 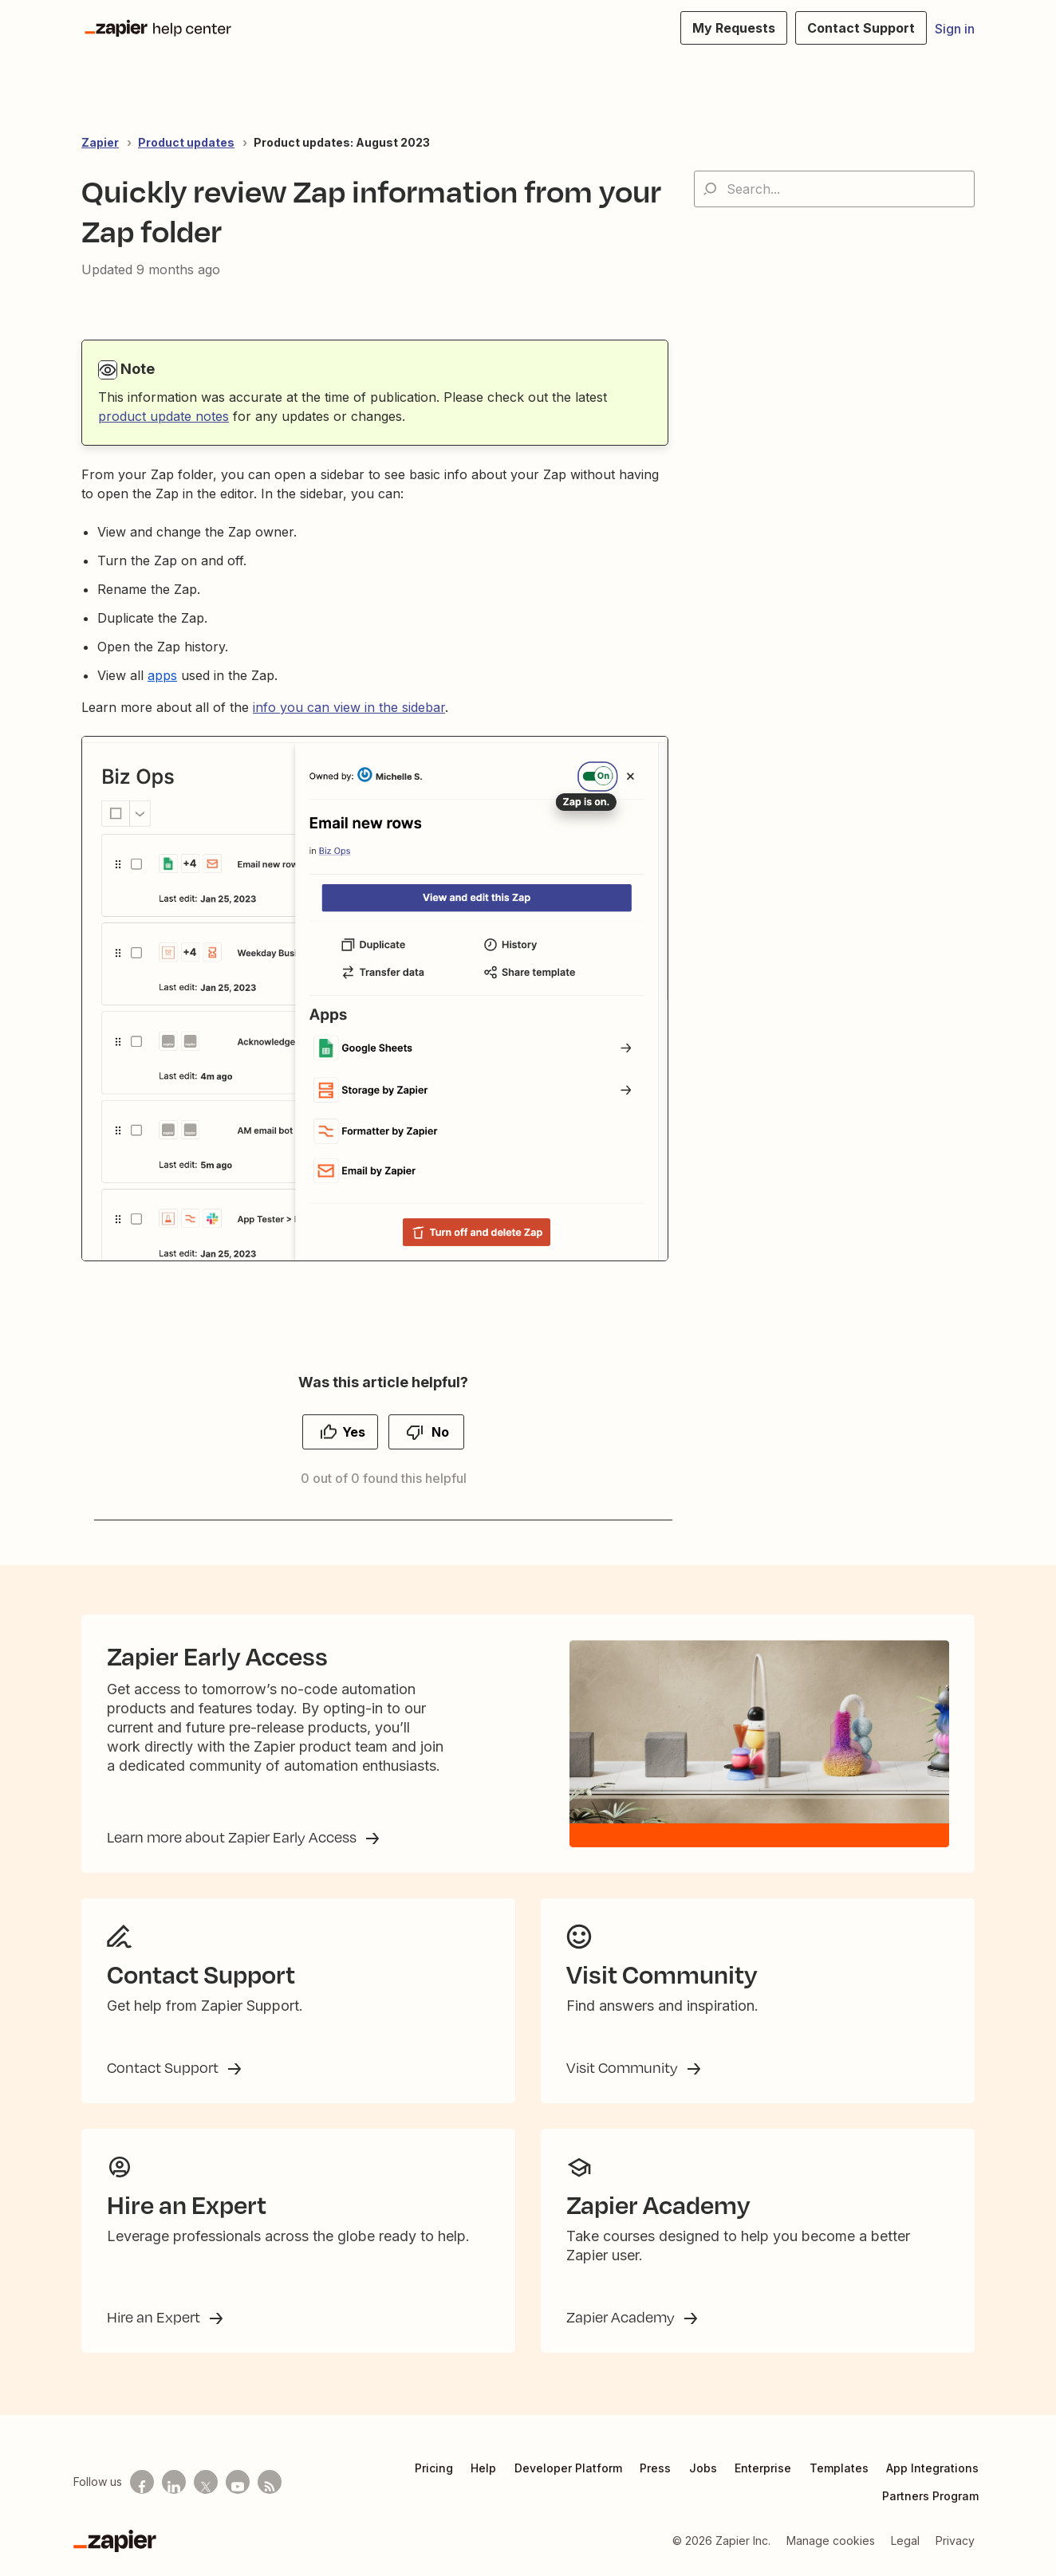 I want to click on Templates, so click(x=839, y=2468).